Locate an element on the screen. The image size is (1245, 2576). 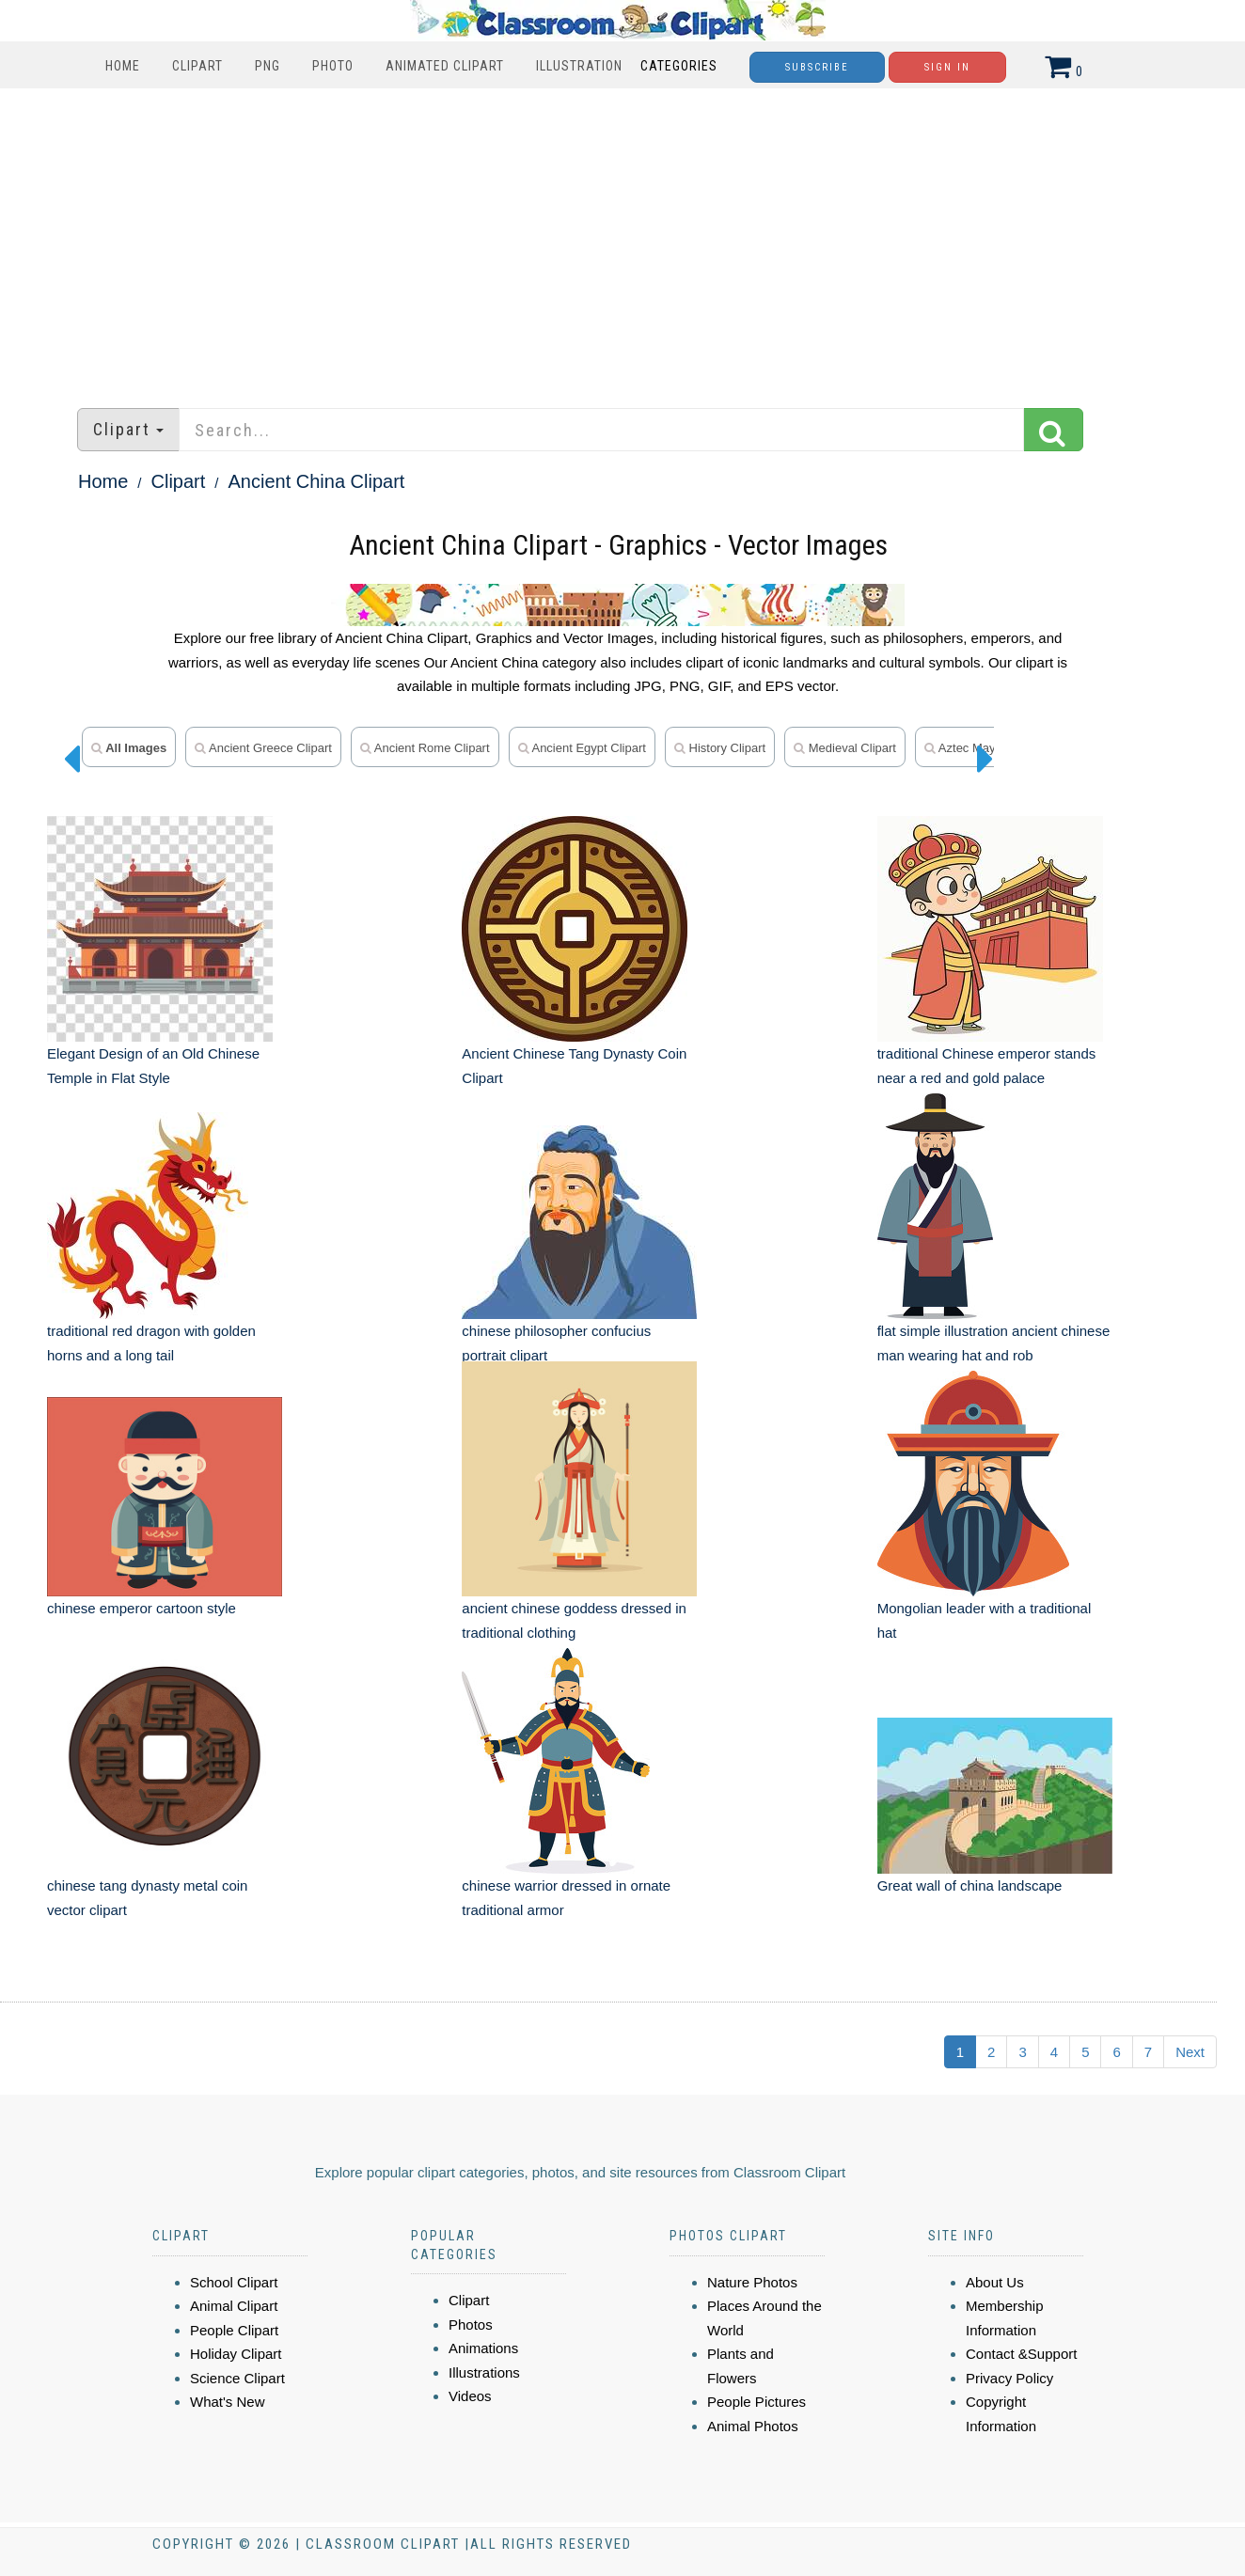
Animated Clipart is located at coordinates (445, 65).